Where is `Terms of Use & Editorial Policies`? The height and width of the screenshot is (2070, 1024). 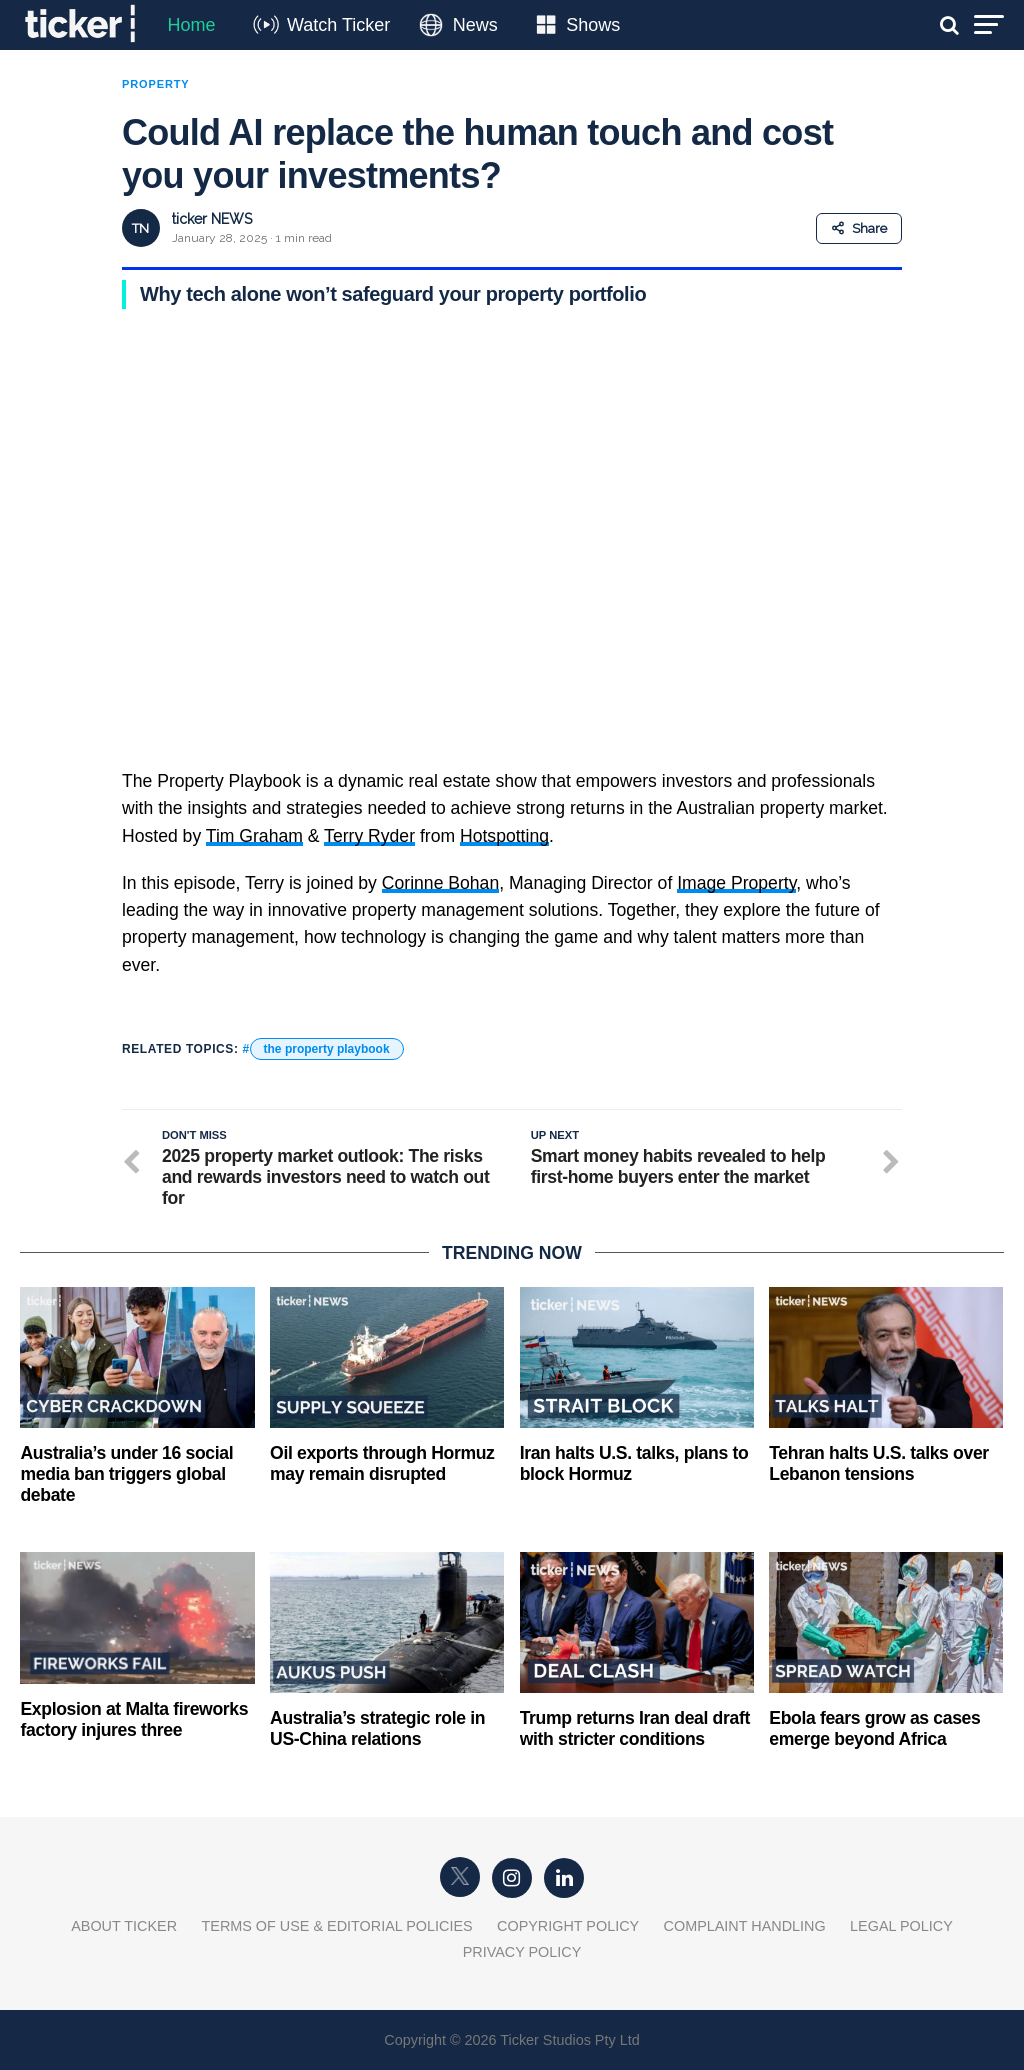
Terms of Use & Editorial Policies is located at coordinates (337, 1926).